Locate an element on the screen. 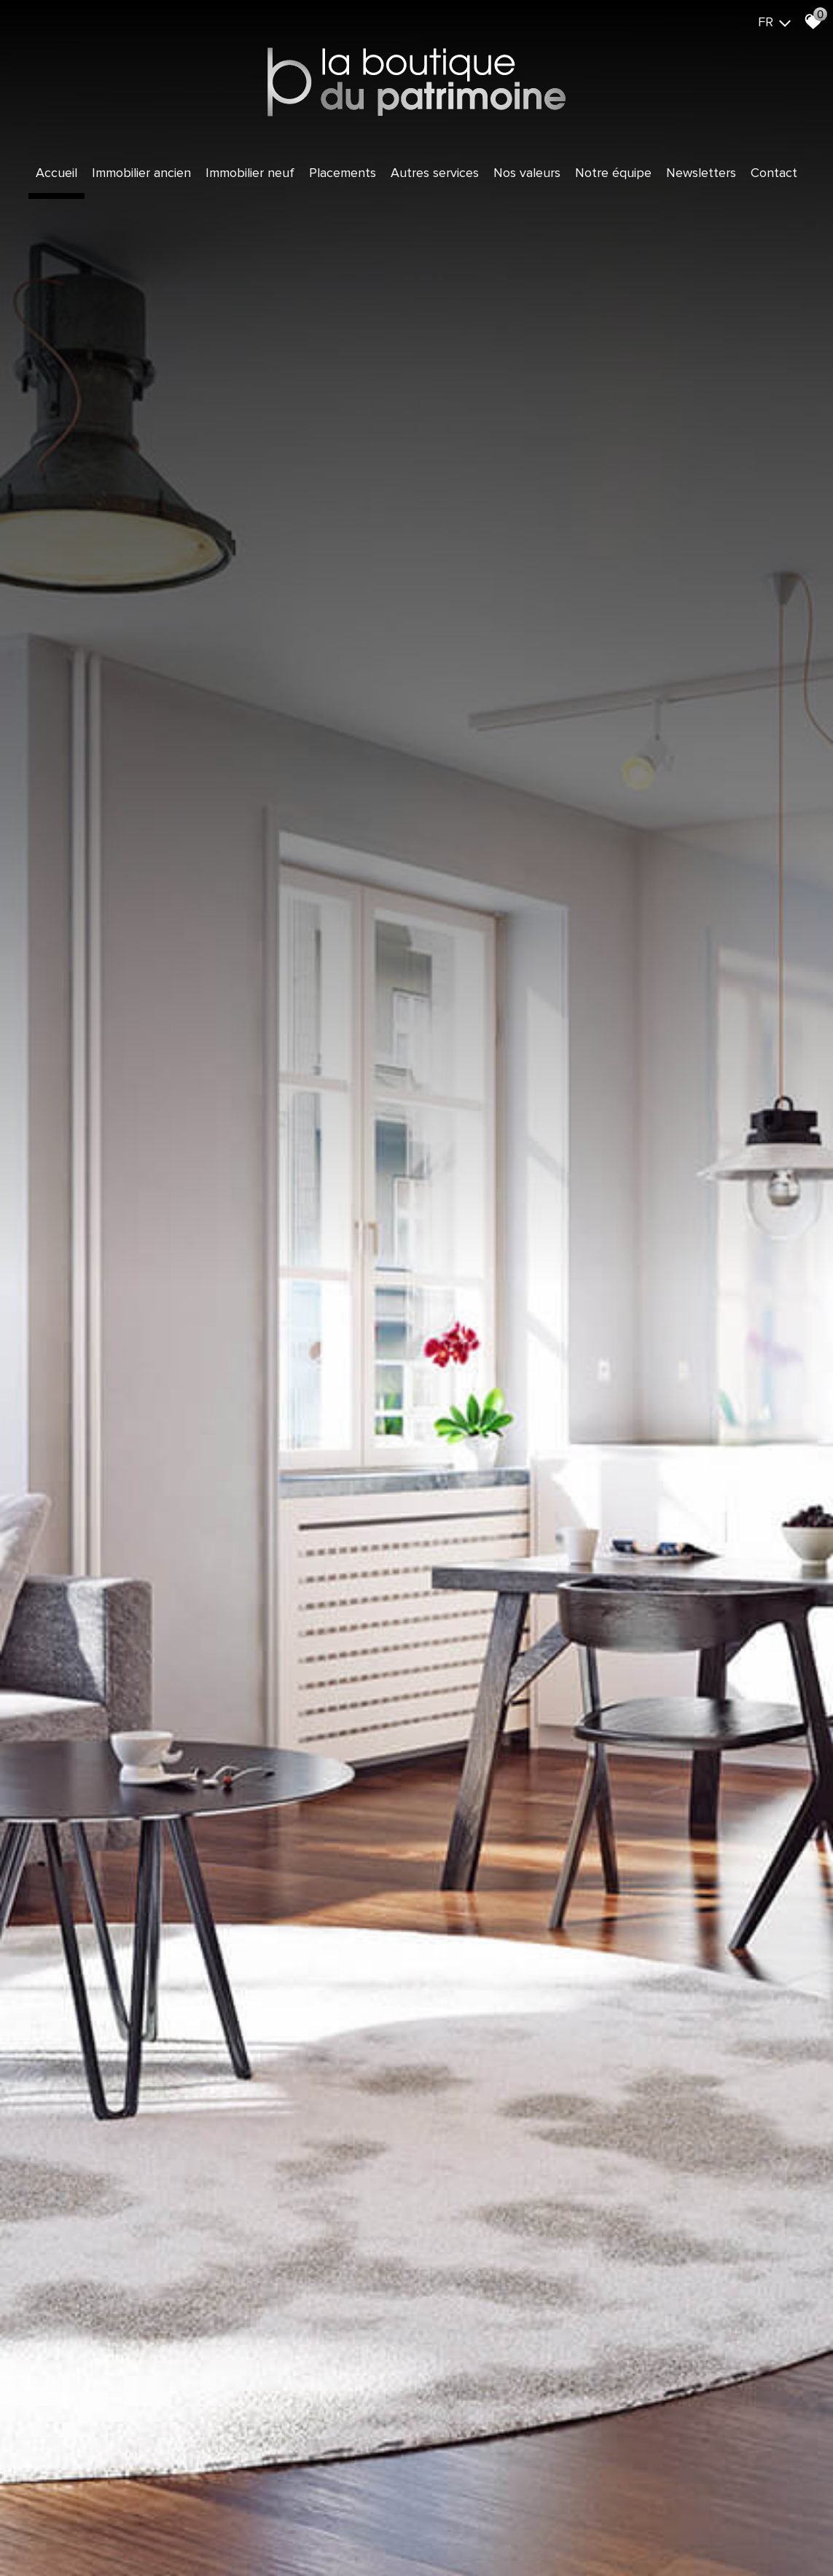 This screenshot has width=833, height=2576. Newsletters is located at coordinates (701, 173).